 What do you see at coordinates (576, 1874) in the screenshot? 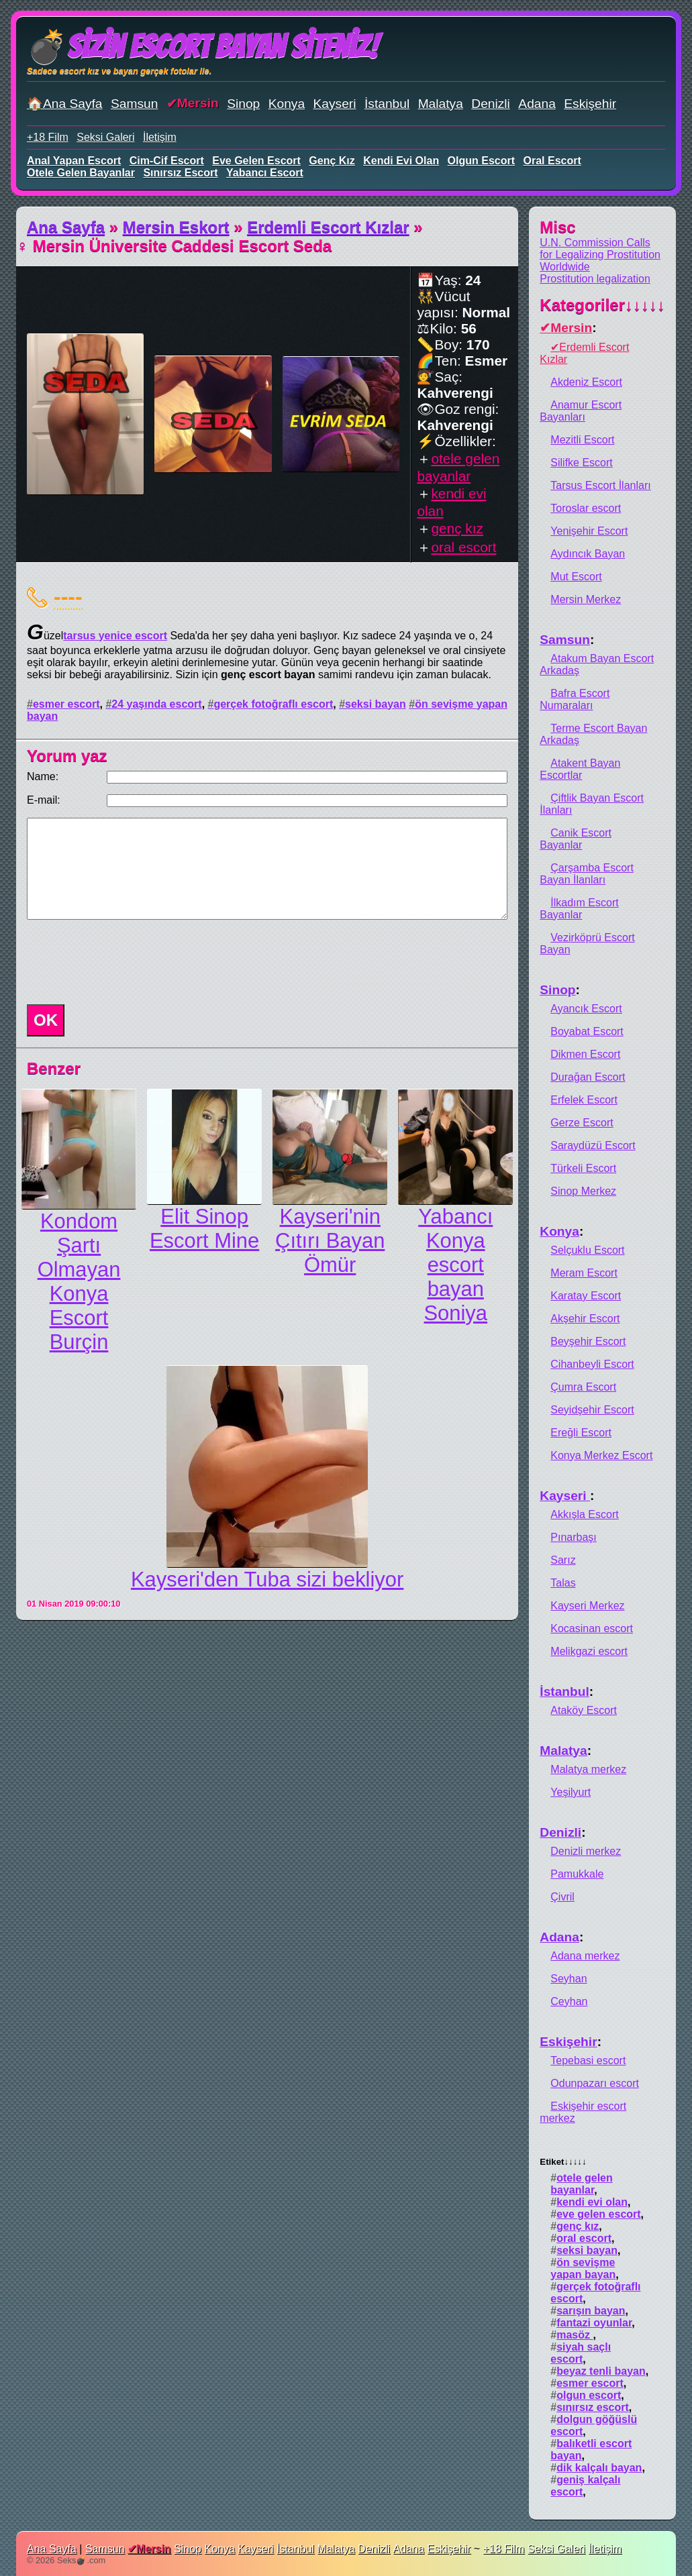
I see `Pamukkale` at bounding box center [576, 1874].